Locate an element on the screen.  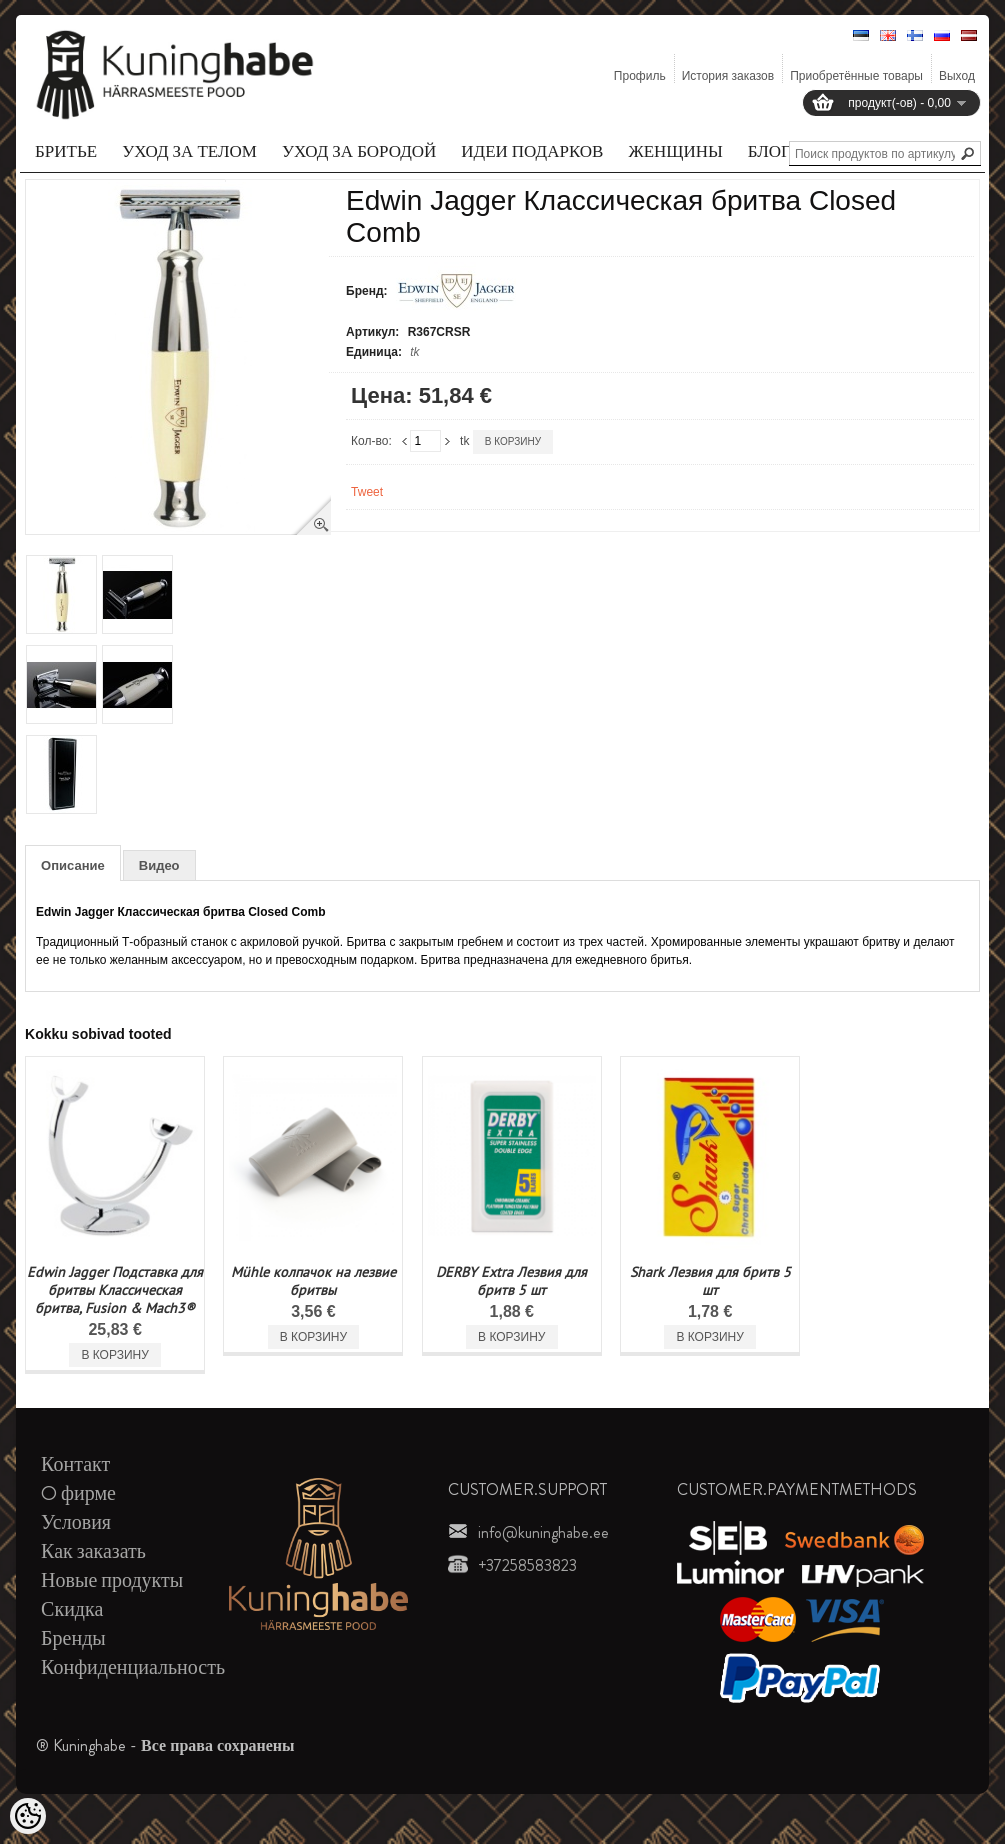
Женщины is located at coordinates (675, 151).